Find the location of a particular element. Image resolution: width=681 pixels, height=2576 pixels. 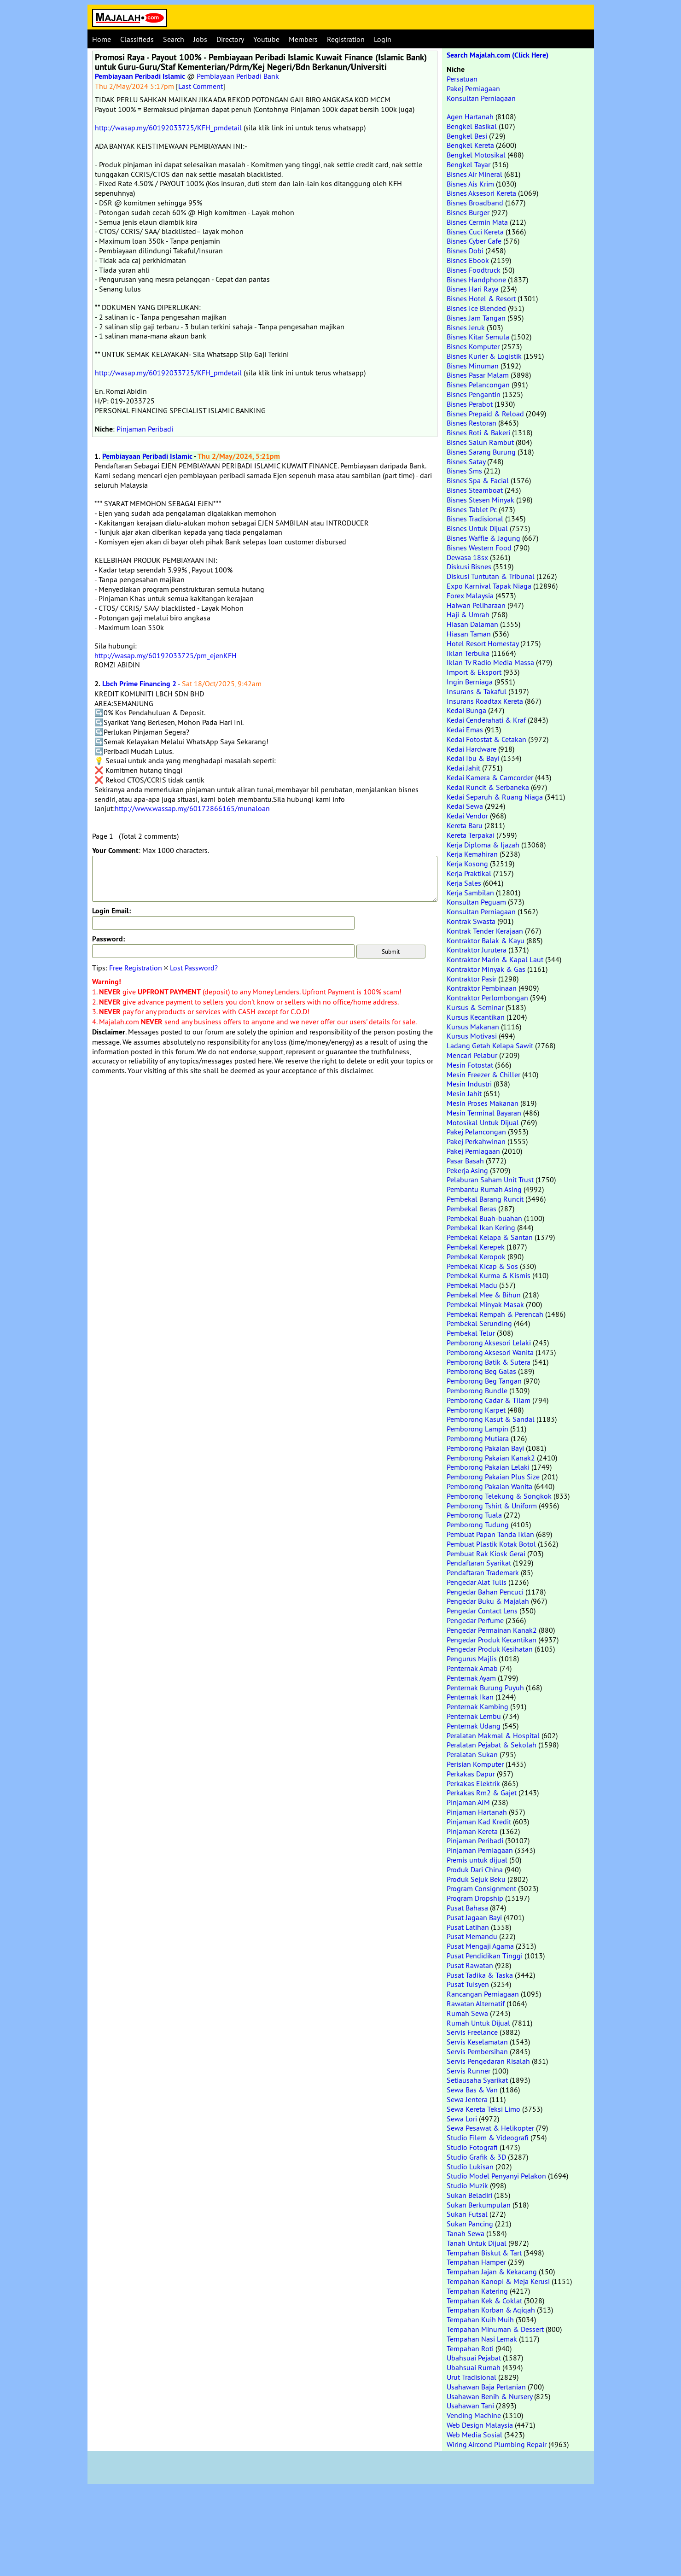

Pengedar Buku & Majalah is located at coordinates (488, 1601).